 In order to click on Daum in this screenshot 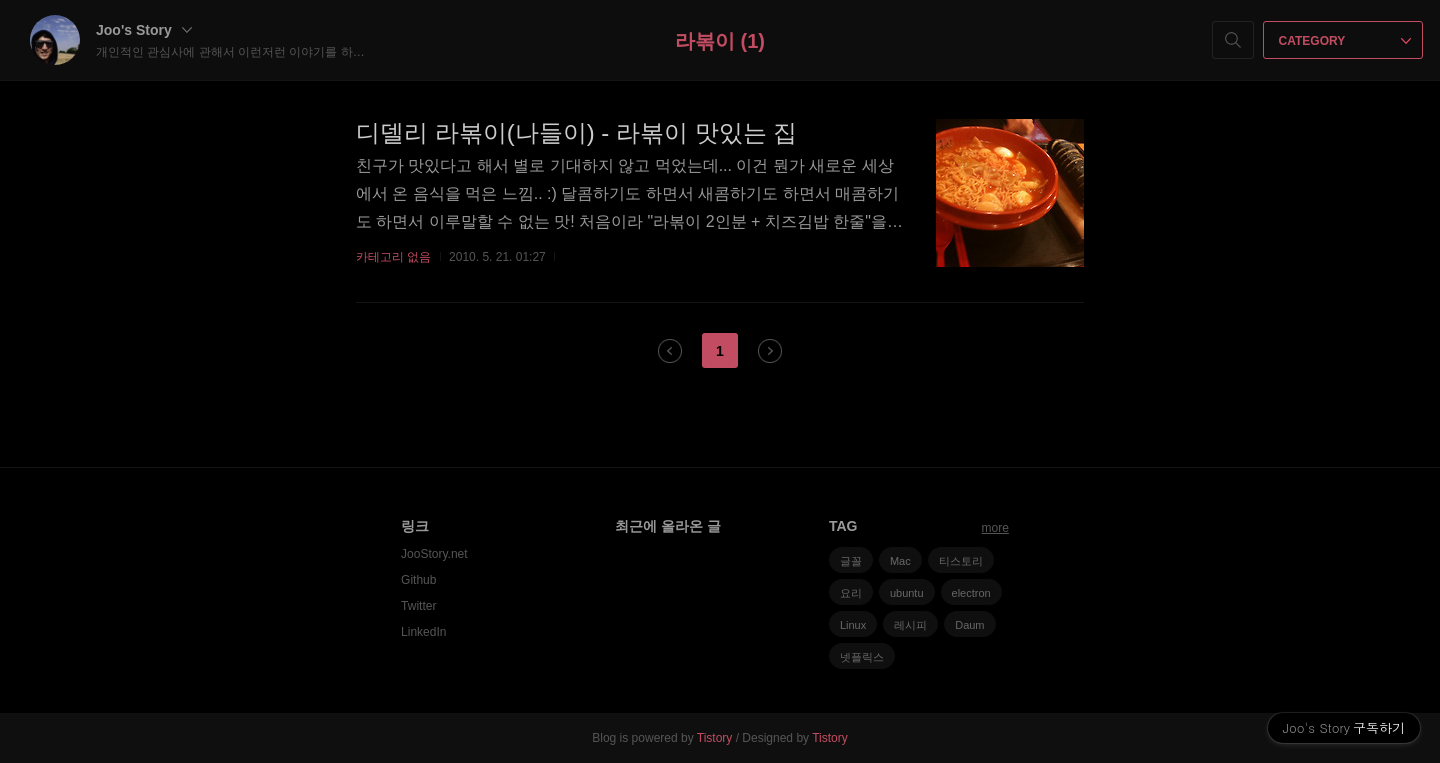, I will do `click(969, 625)`.